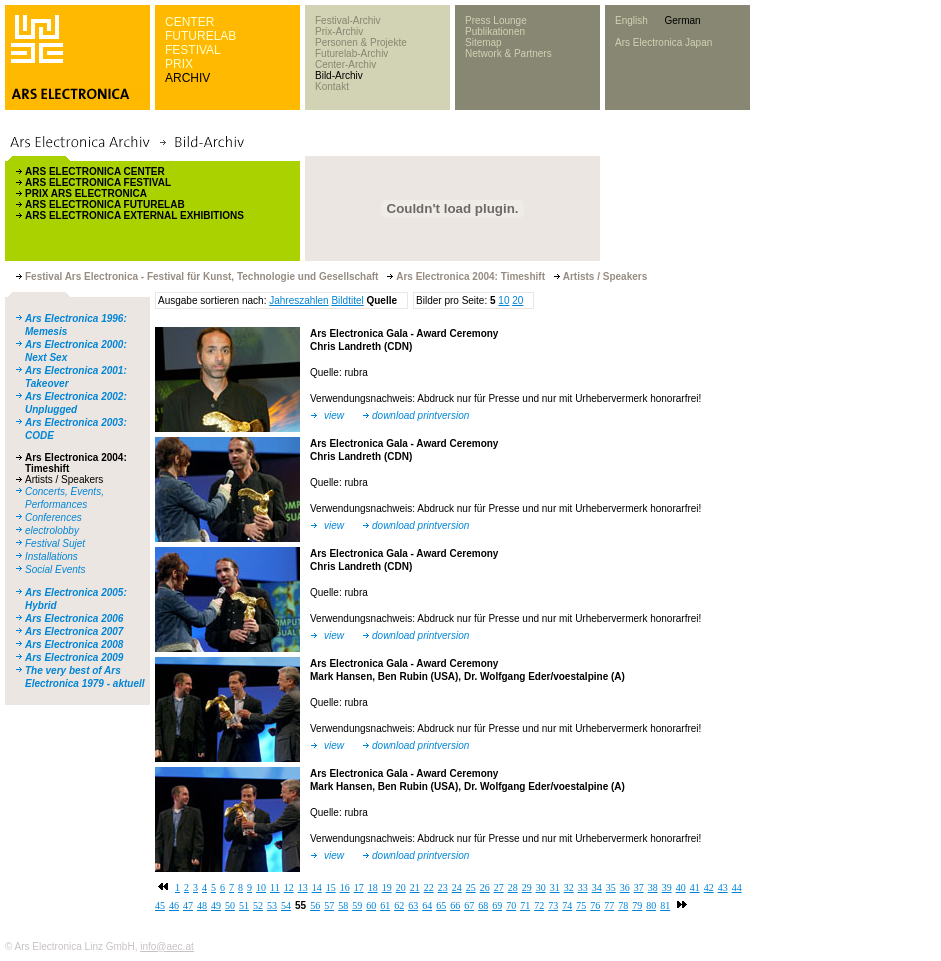 Image resolution: width=941 pixels, height=961 pixels. I want to click on Kontakt, so click(332, 86).